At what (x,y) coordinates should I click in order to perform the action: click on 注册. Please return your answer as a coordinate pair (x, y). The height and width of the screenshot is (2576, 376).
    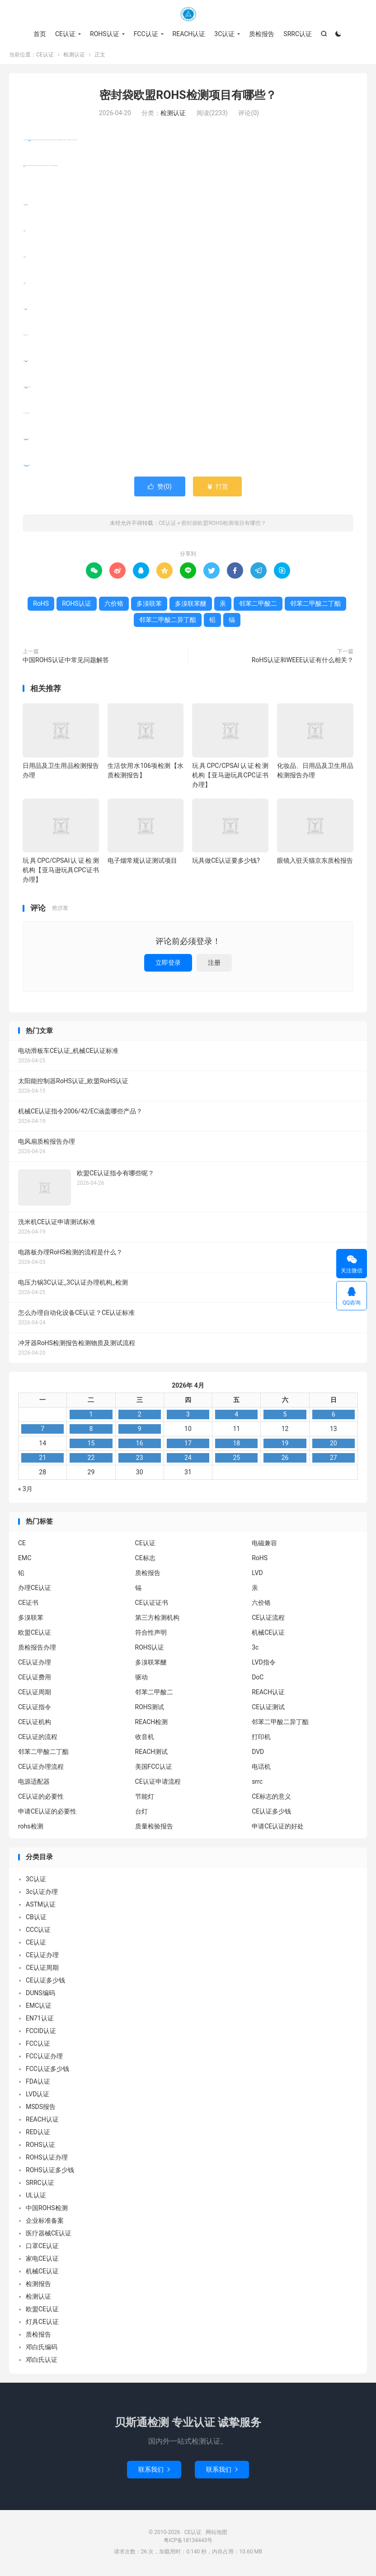
    Looking at the image, I should click on (214, 964).